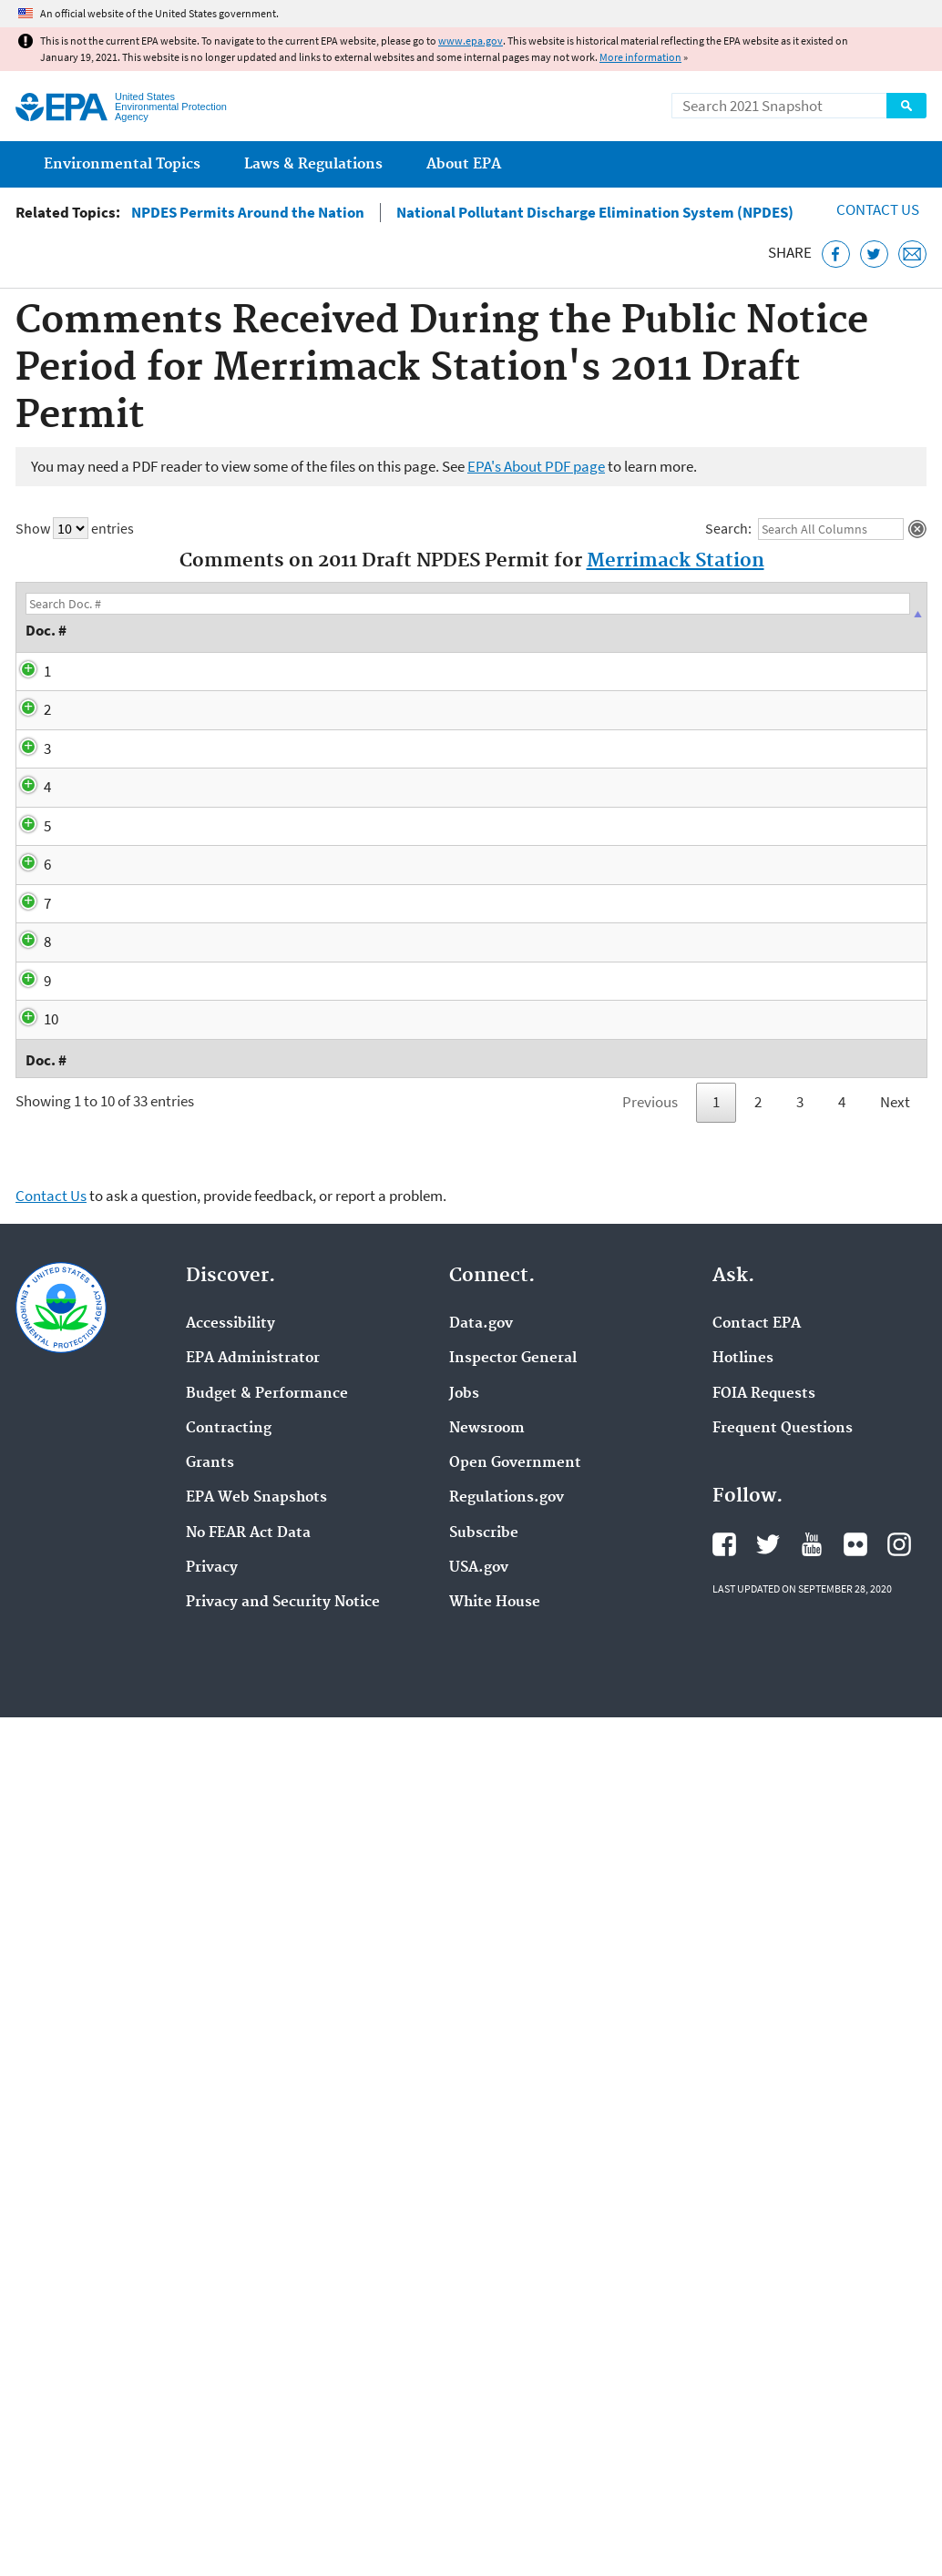 The width and height of the screenshot is (942, 2576). I want to click on ASA Thermal Modeling Report (PDF), so click(575, 957).